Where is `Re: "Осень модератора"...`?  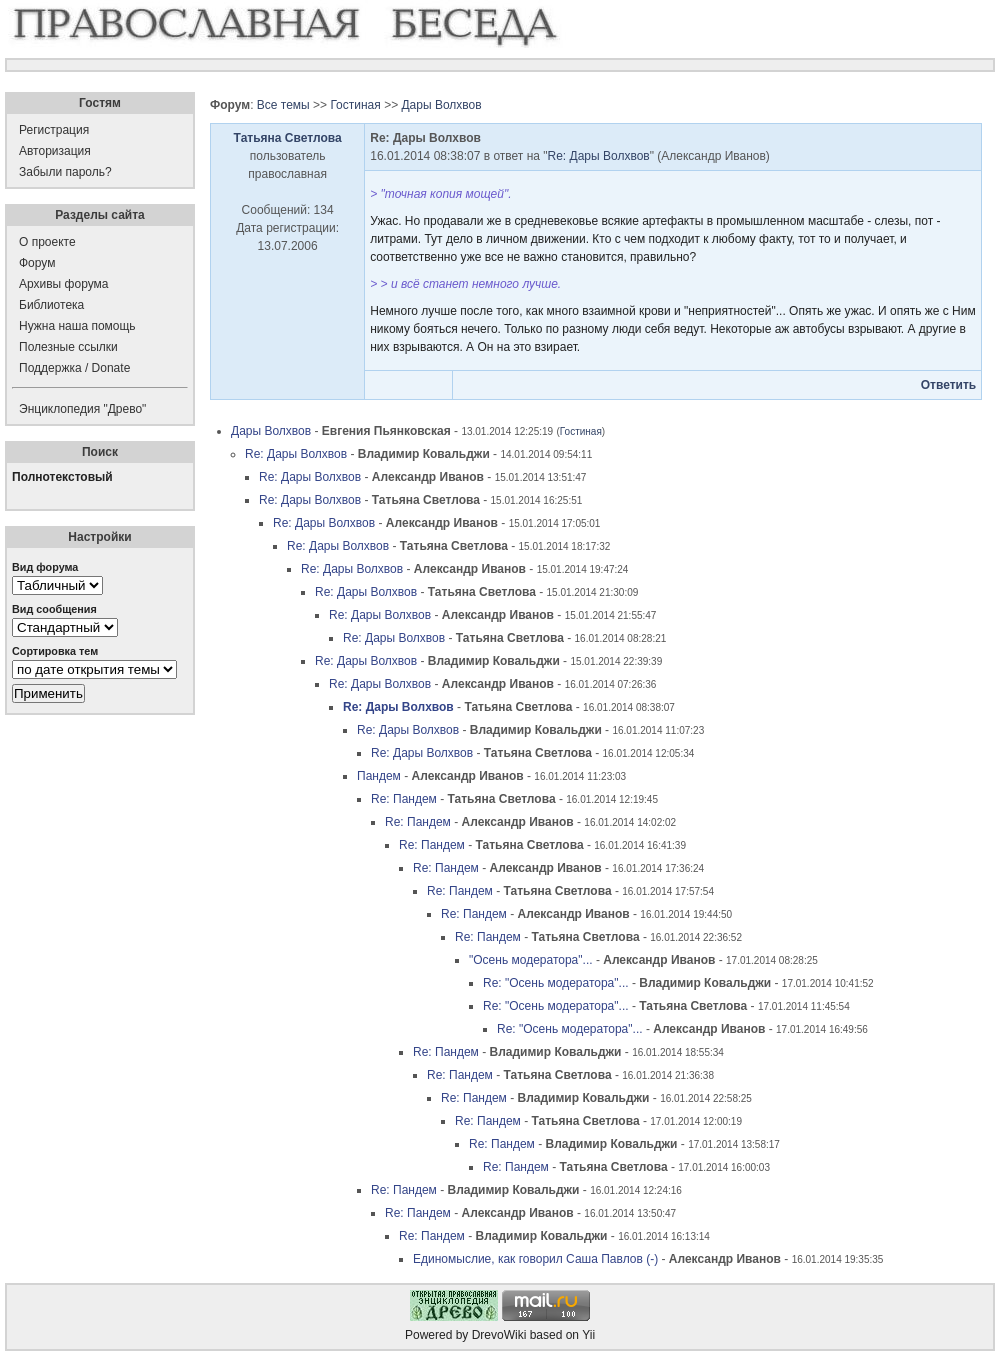 Re: "Осень модератора"... is located at coordinates (556, 983).